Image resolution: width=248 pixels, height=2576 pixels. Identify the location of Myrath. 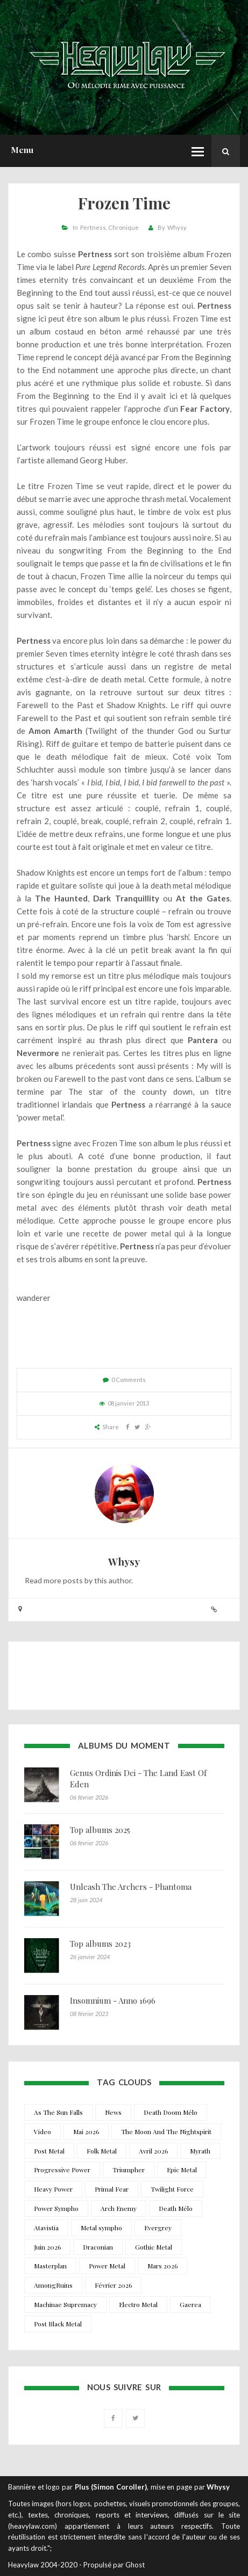
(200, 2150).